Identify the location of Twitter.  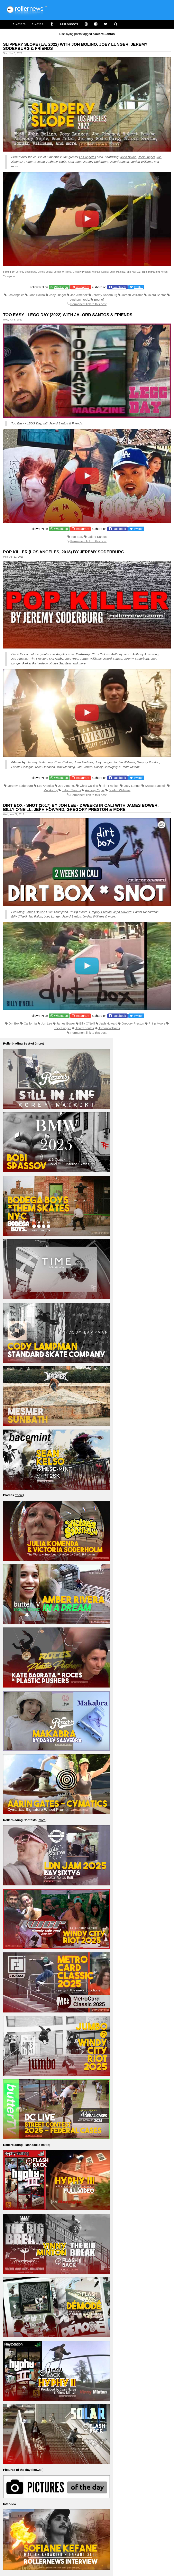
(138, 287).